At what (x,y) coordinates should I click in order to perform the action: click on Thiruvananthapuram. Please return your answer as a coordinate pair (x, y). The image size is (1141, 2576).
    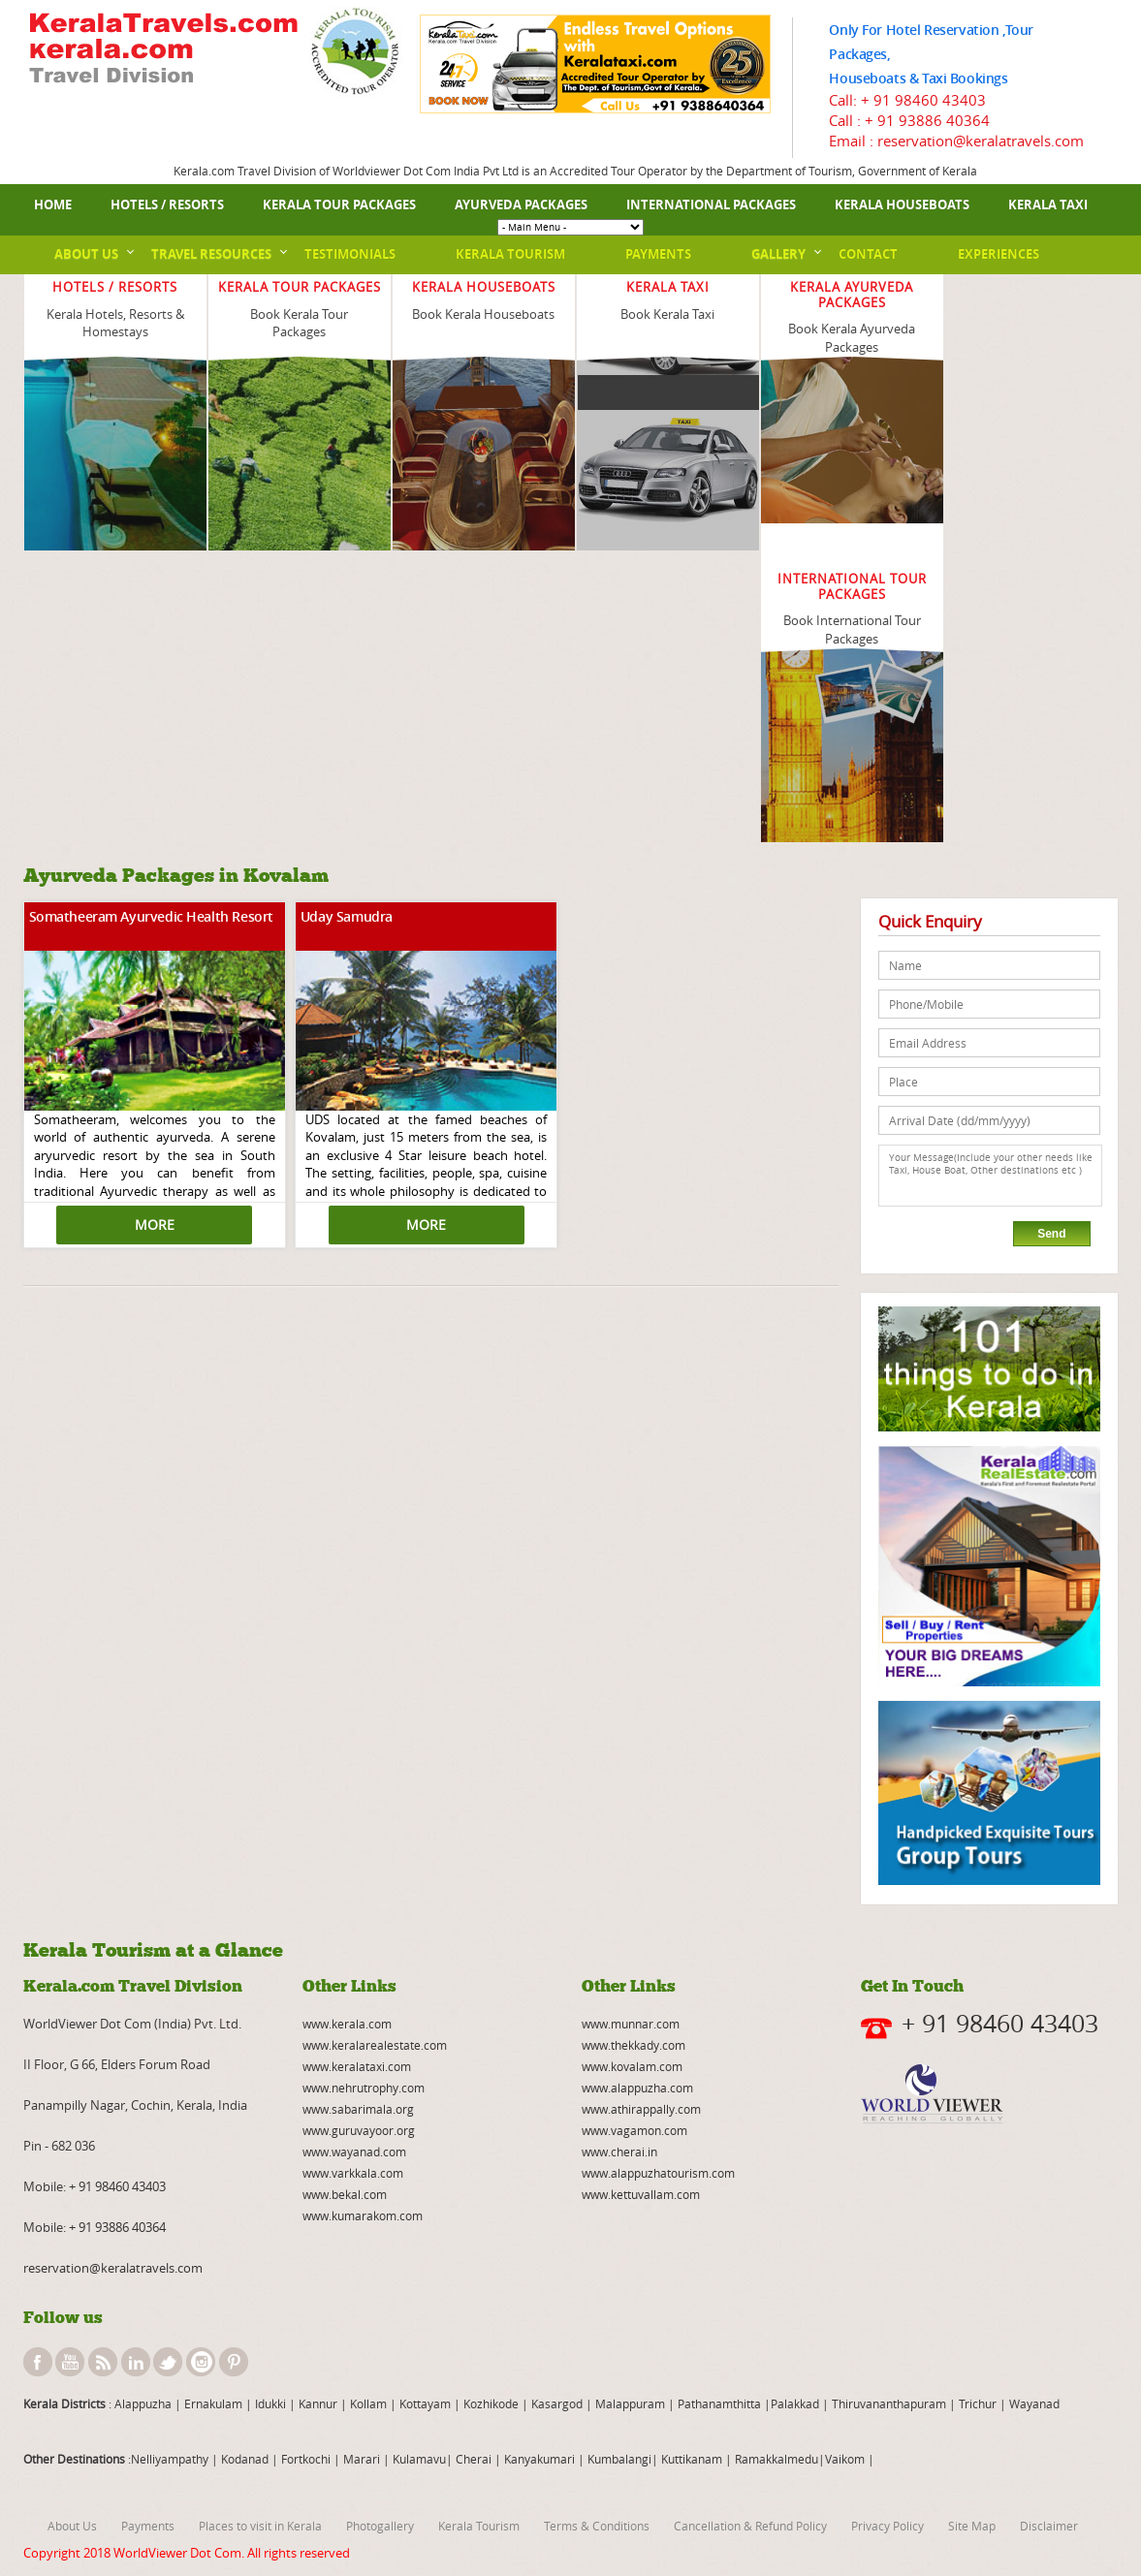
    Looking at the image, I should click on (889, 2403).